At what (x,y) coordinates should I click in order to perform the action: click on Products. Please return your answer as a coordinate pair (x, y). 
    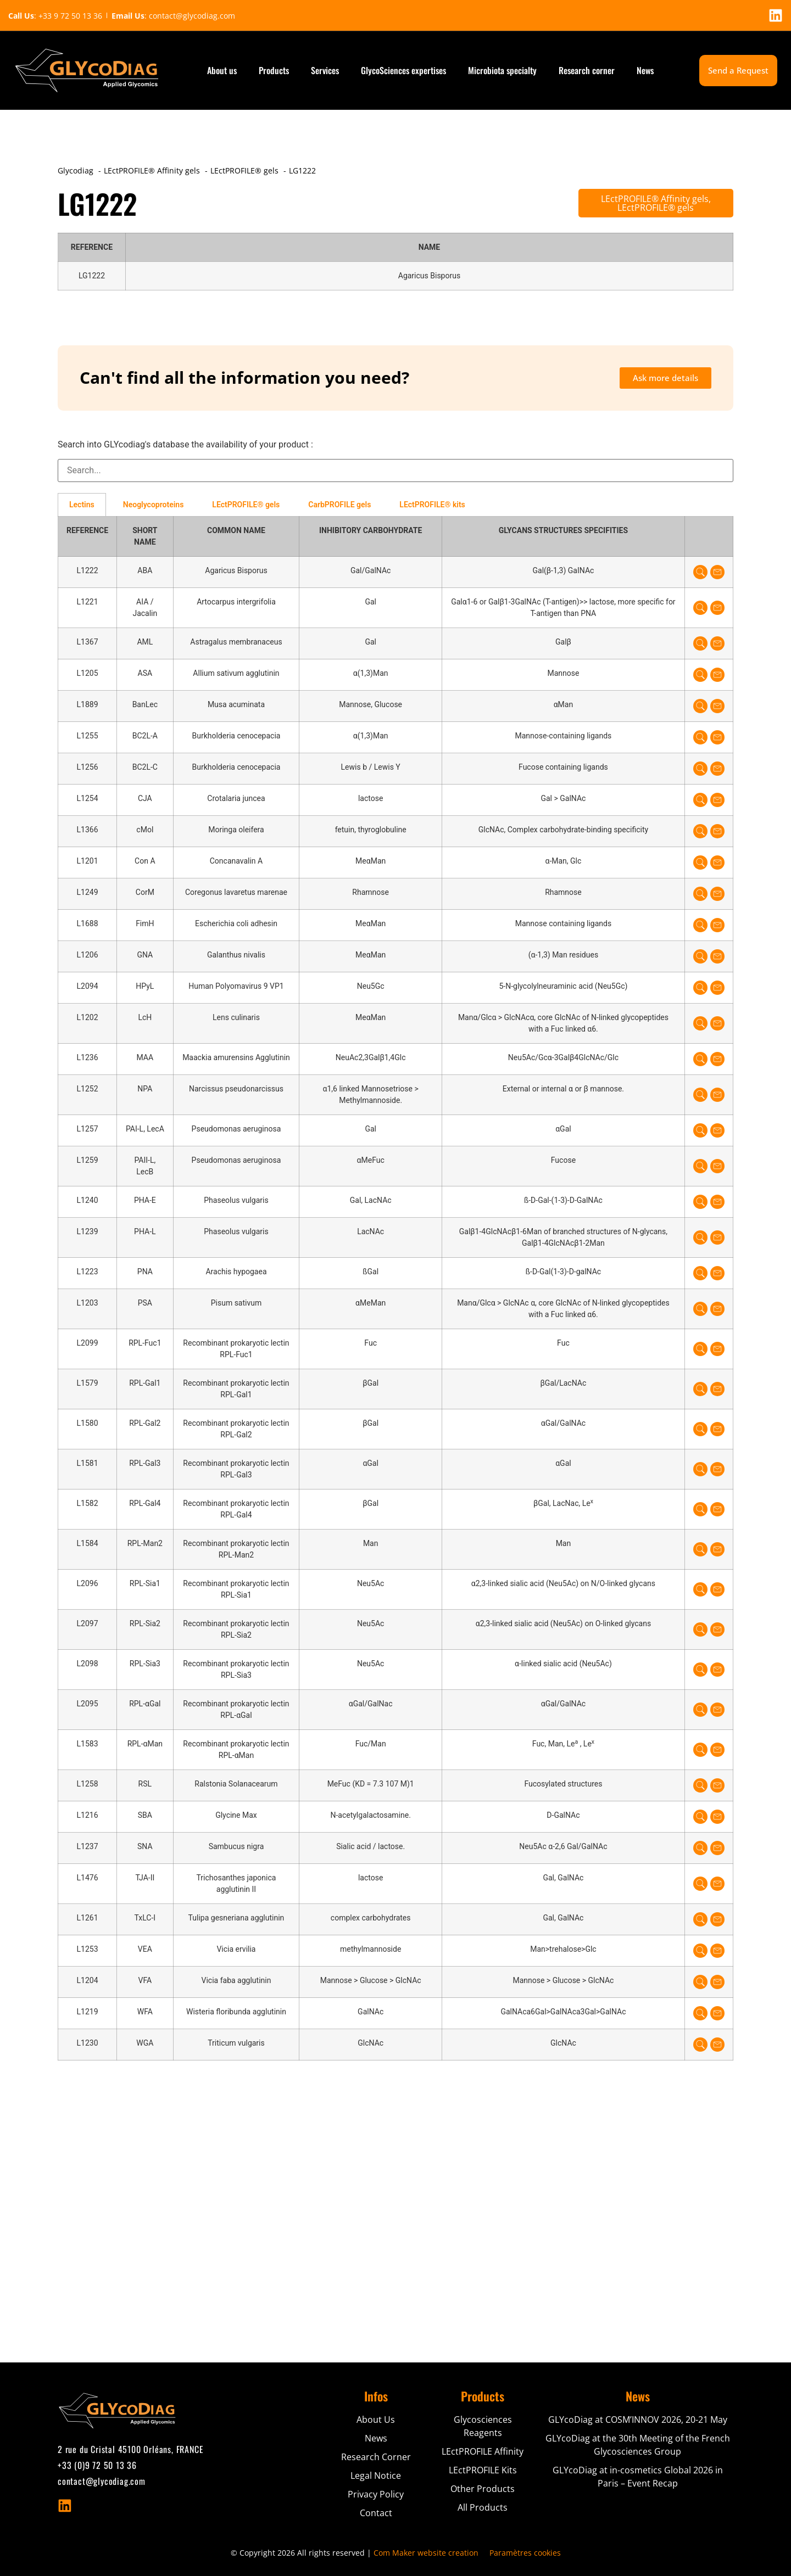
    Looking at the image, I should click on (274, 70).